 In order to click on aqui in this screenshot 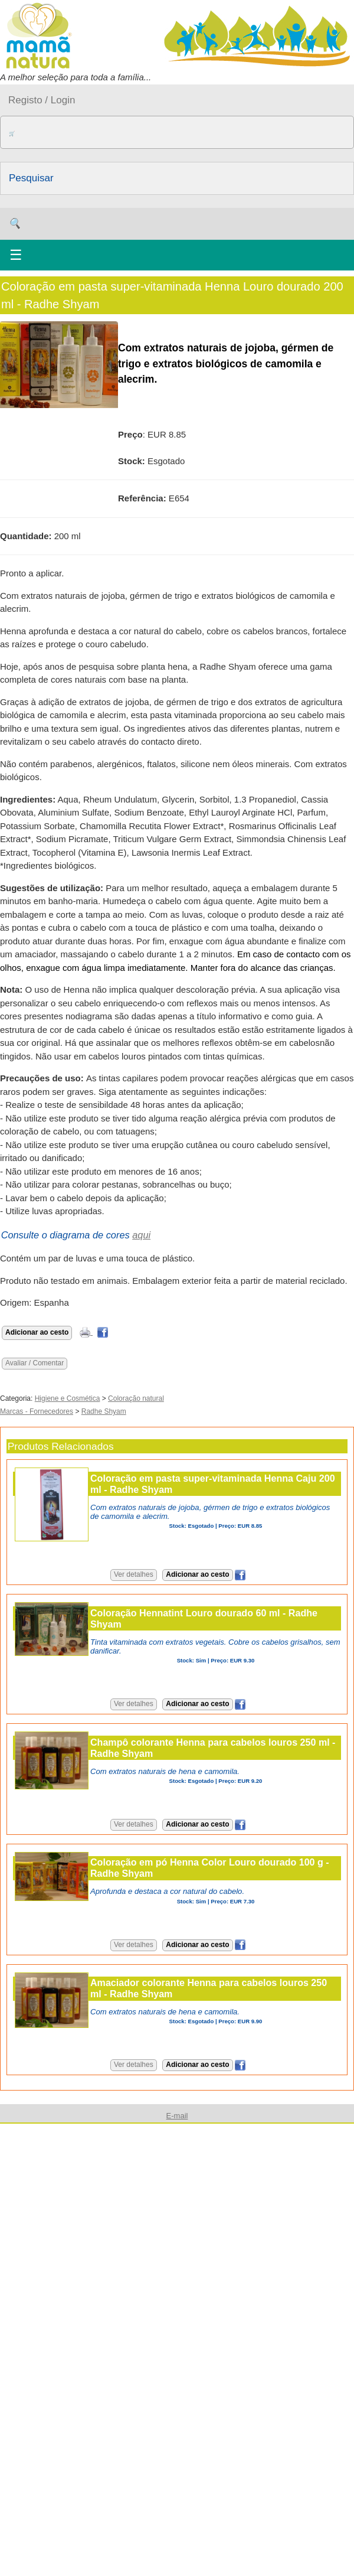, I will do `click(141, 1235)`.